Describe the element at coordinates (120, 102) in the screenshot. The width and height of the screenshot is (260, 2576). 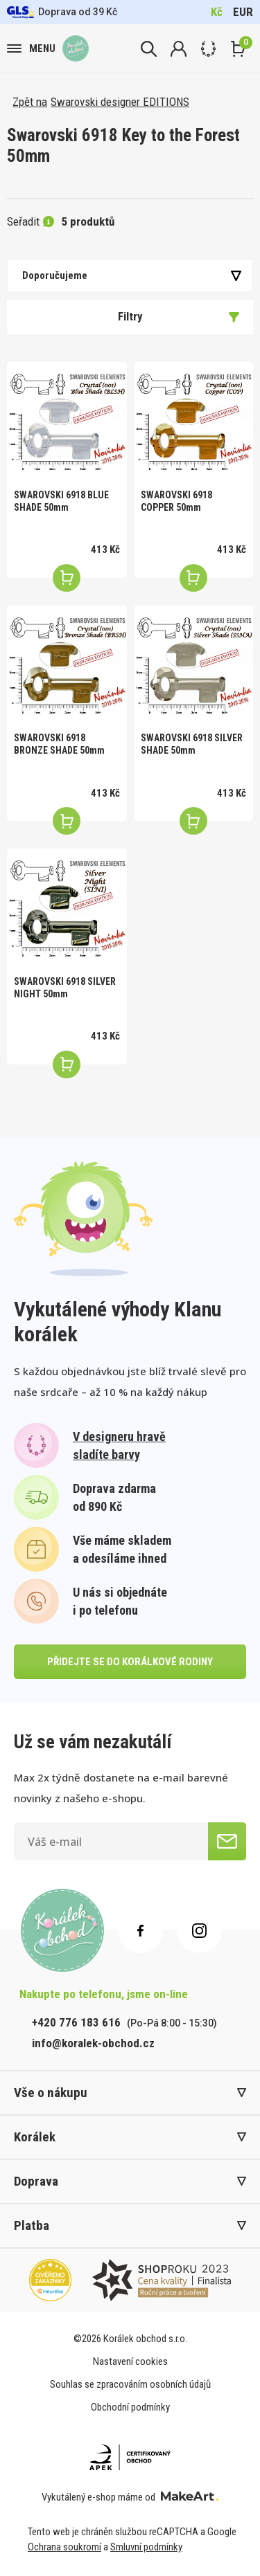
I see `Swarovski designer EDITIONS` at that location.